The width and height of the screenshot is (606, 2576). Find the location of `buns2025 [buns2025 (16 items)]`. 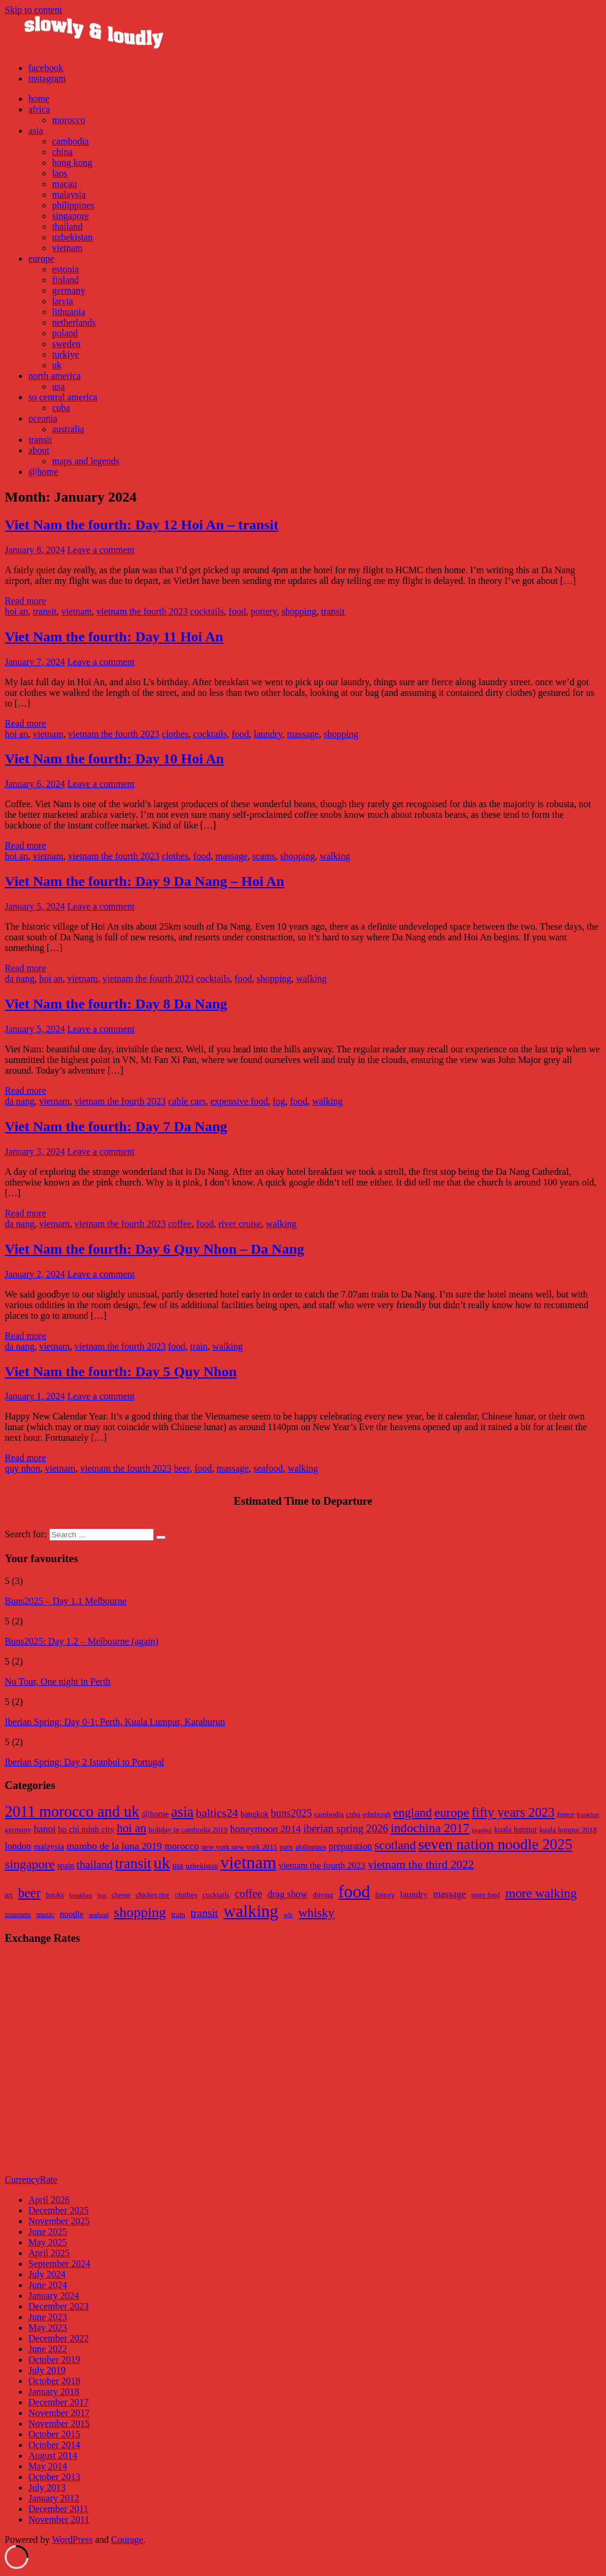

buns2025 [buns2025 (16 items)] is located at coordinates (291, 1813).